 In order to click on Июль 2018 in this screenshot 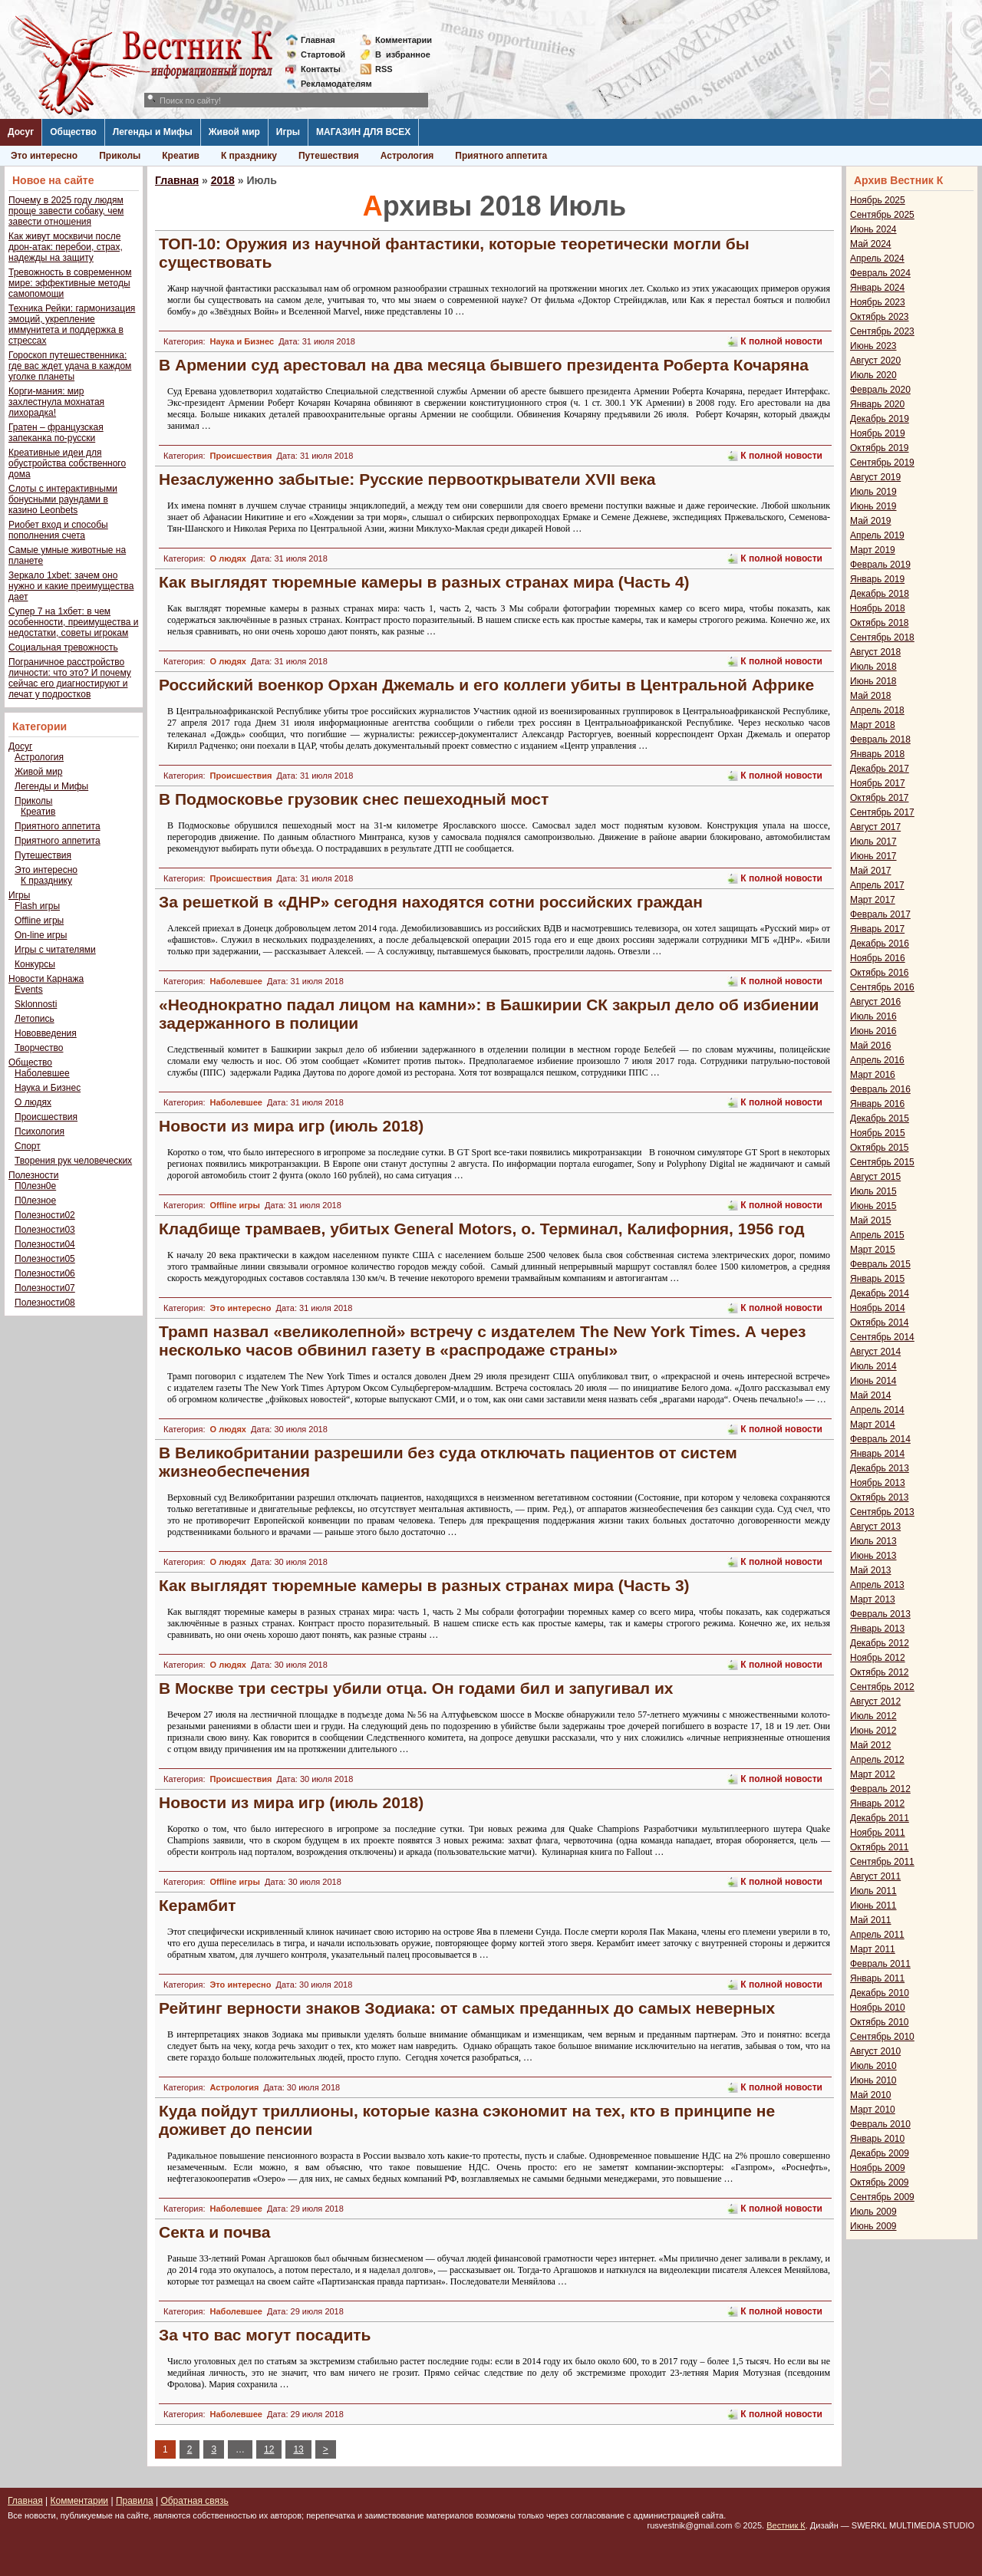, I will do `click(873, 666)`.